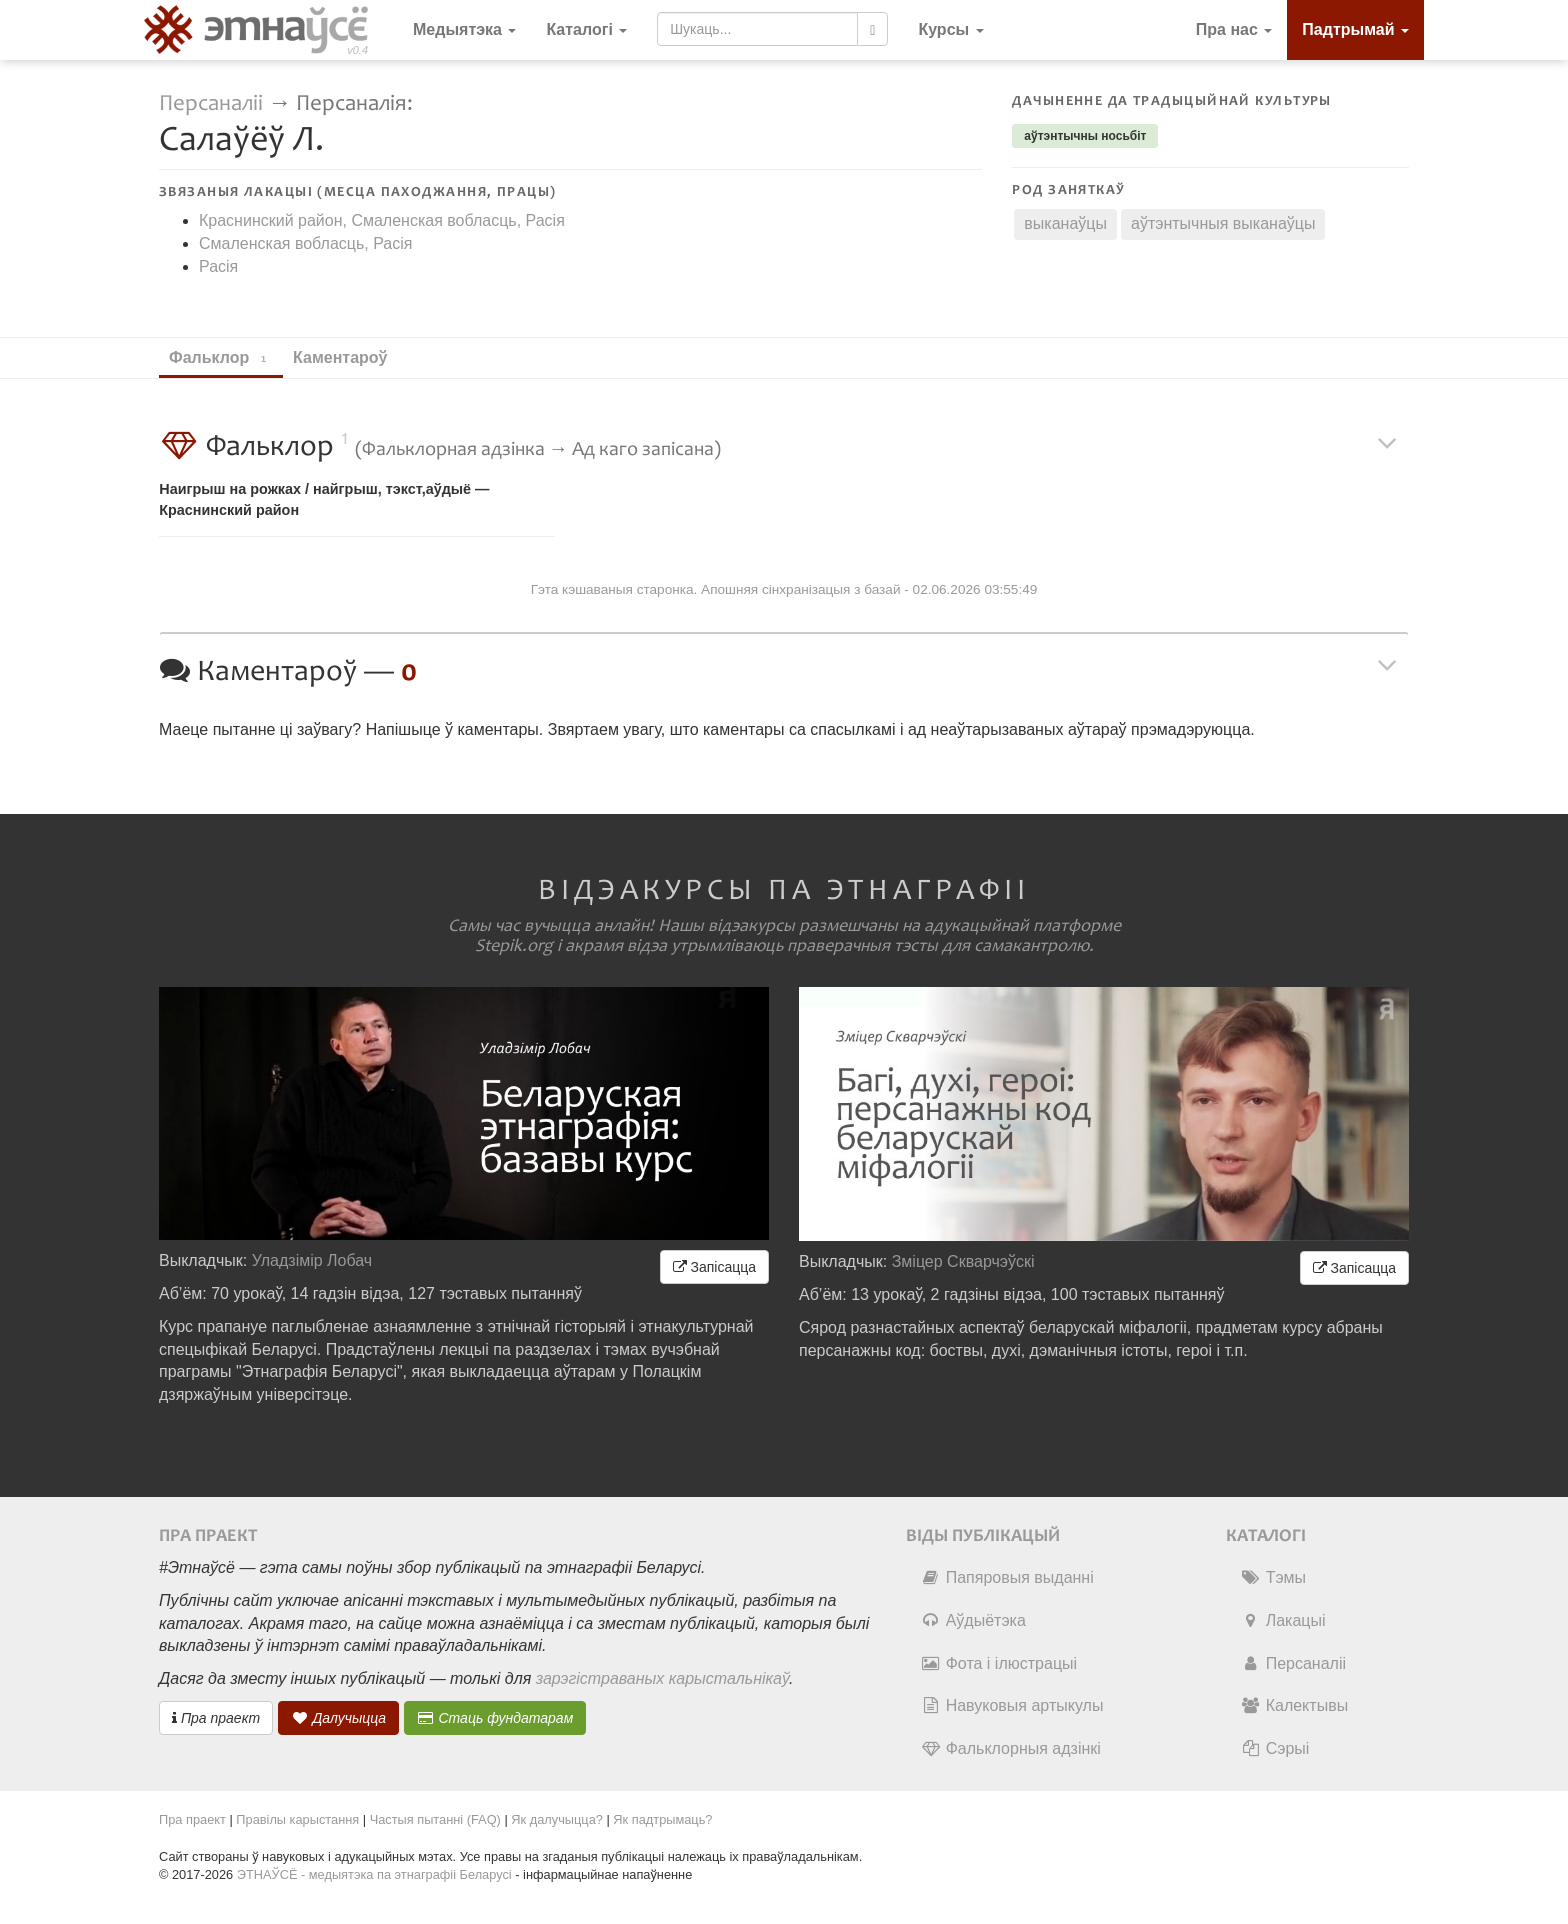  What do you see at coordinates (374, 1874) in the screenshot?
I see `ЭТНАЎСЁ - медыятэка па этнаграфіі Беларусі` at bounding box center [374, 1874].